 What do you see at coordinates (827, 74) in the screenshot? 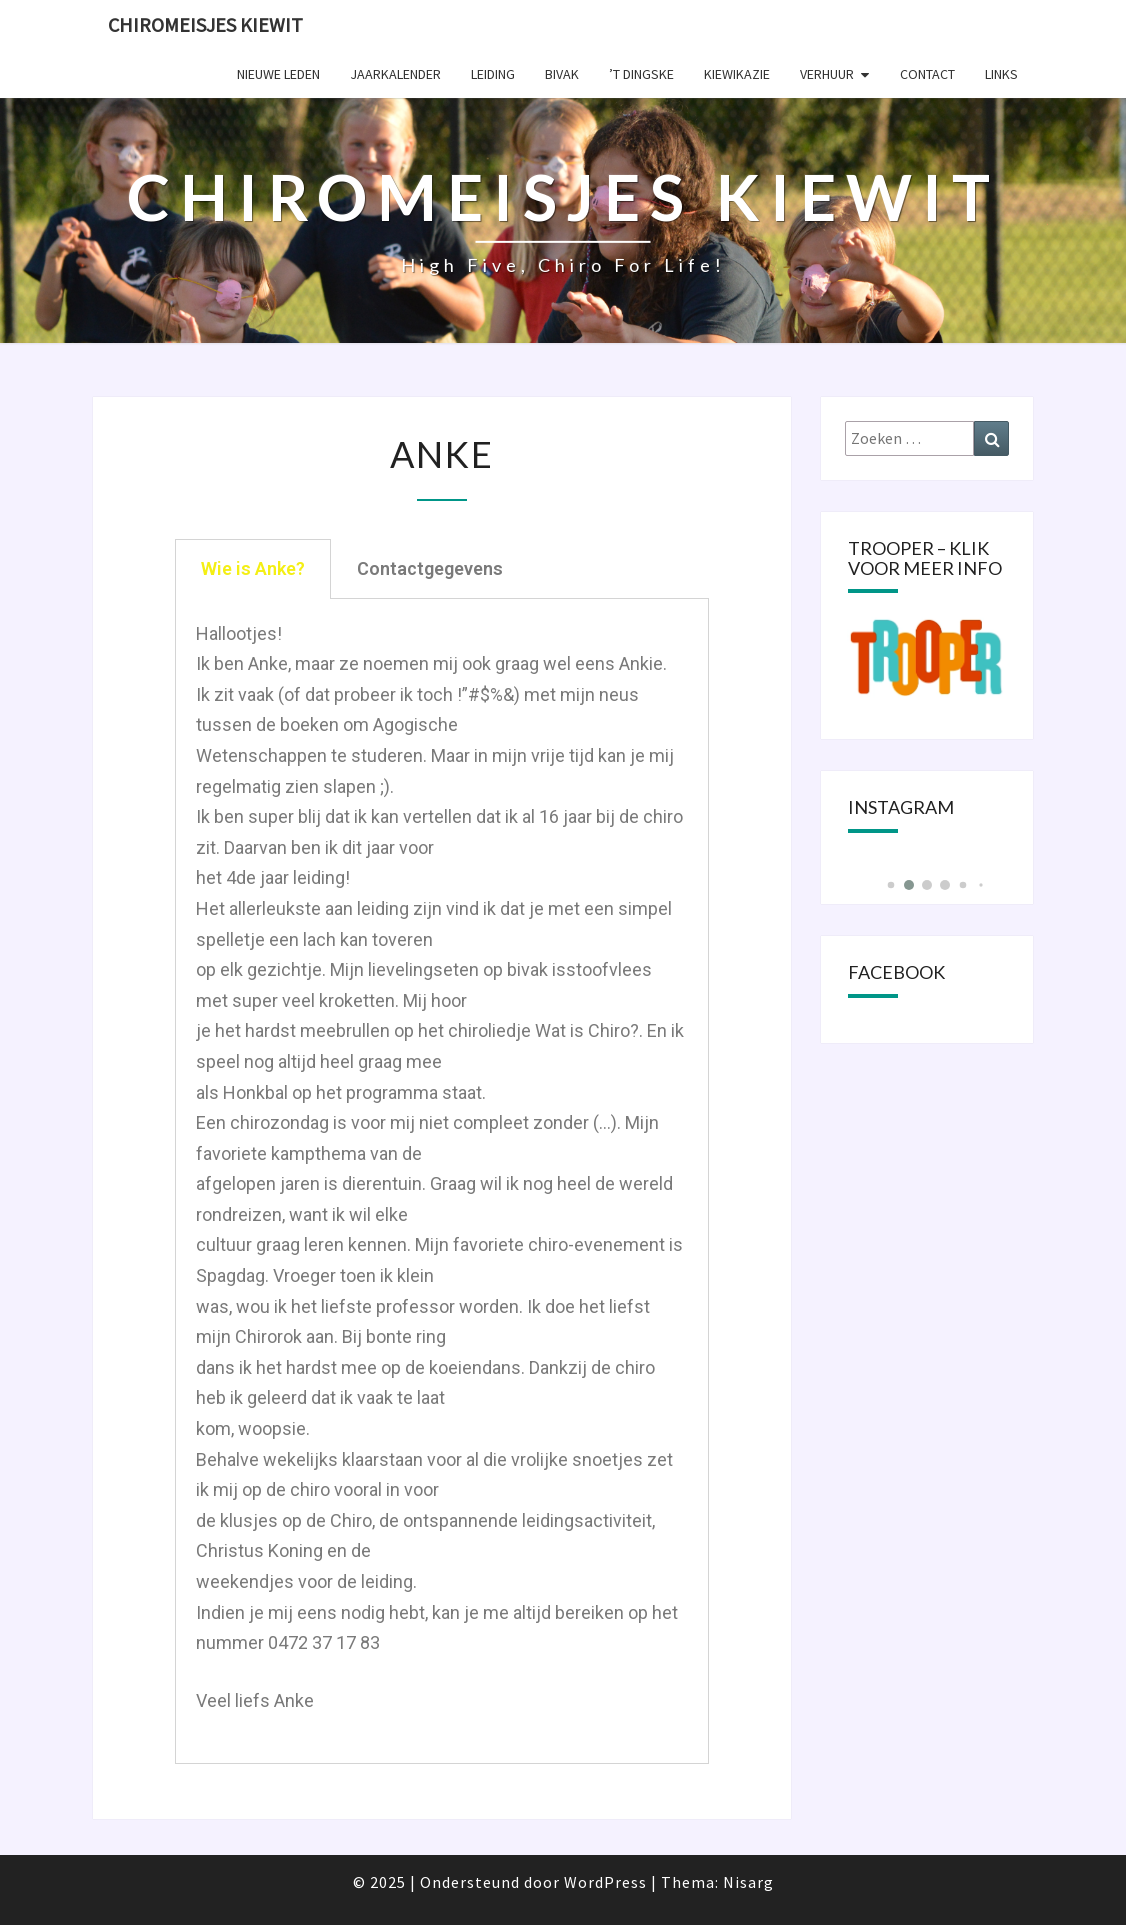
I see `Verhuur` at bounding box center [827, 74].